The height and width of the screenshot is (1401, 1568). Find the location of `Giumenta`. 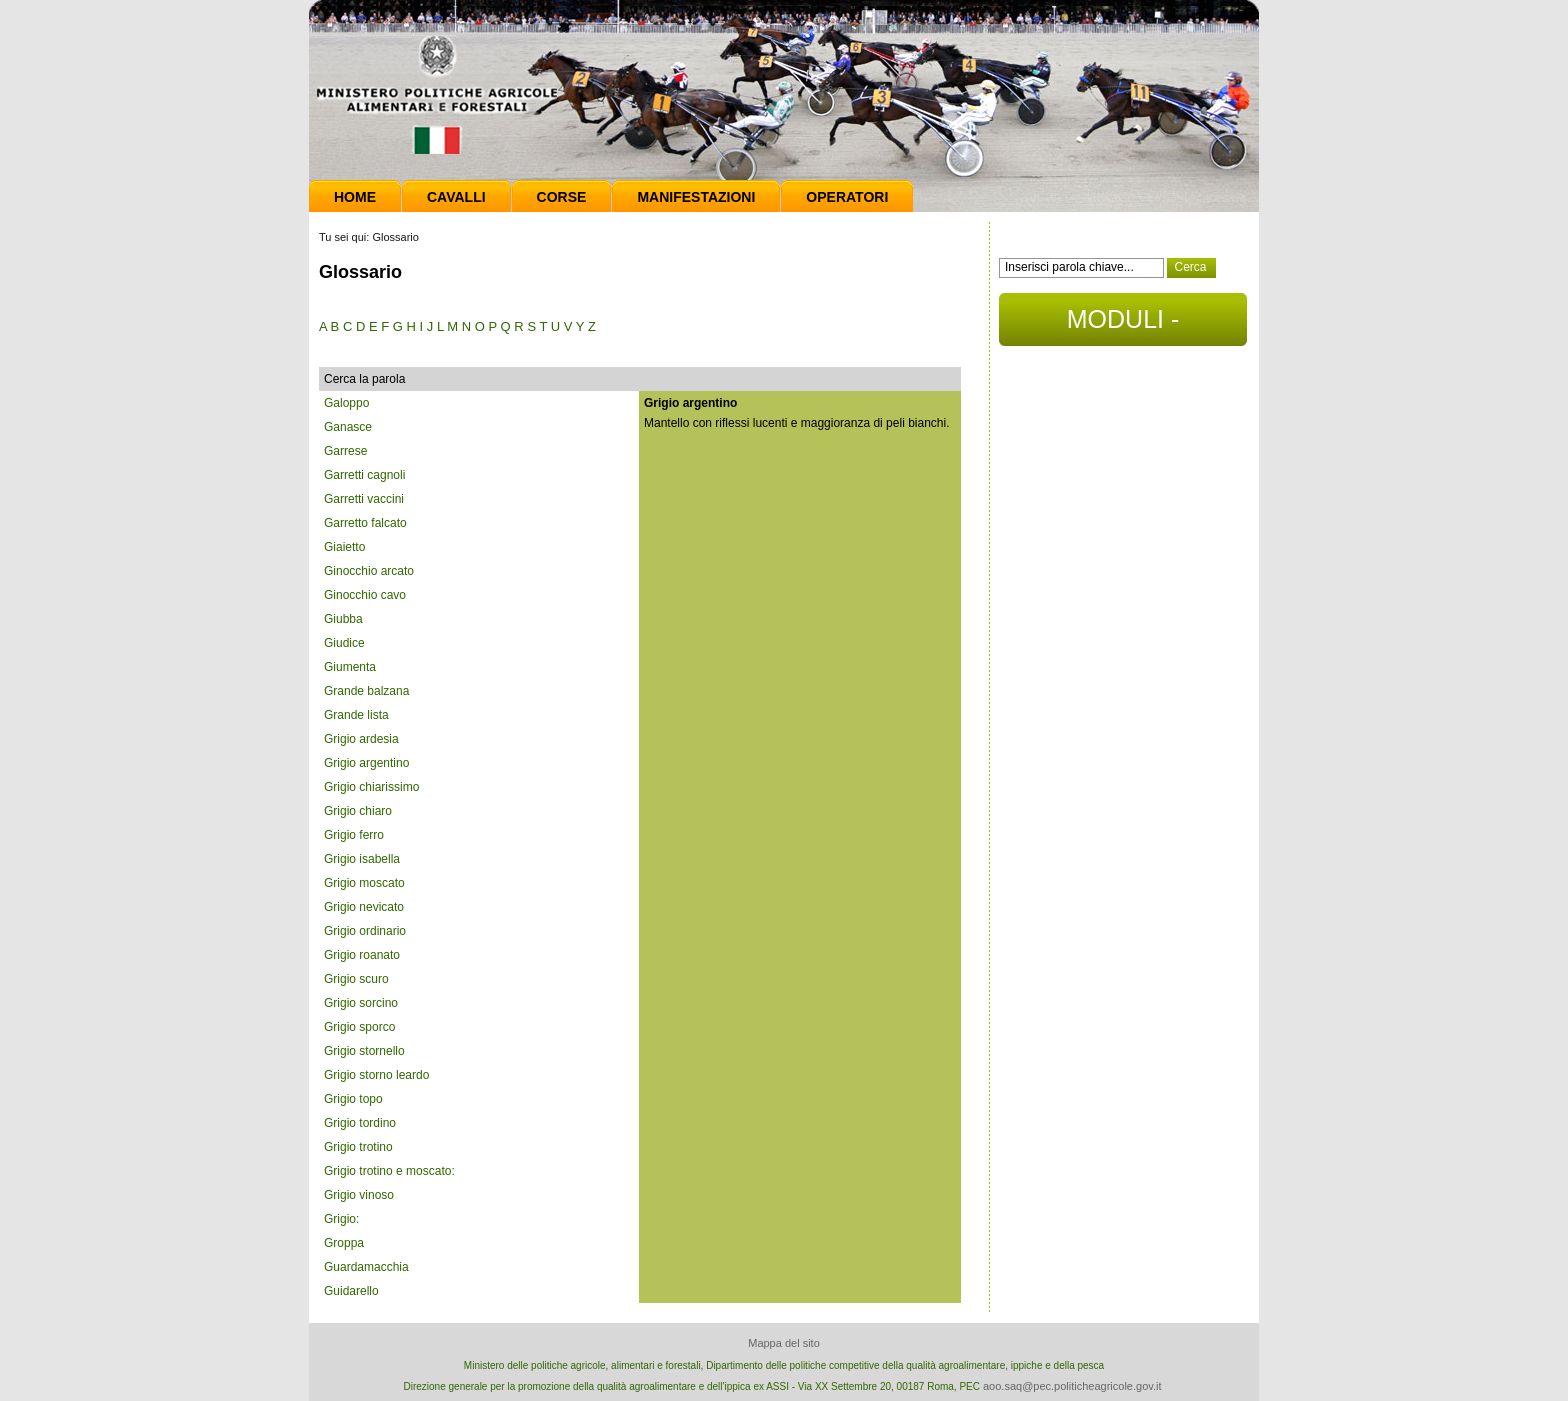

Giumenta is located at coordinates (350, 667).